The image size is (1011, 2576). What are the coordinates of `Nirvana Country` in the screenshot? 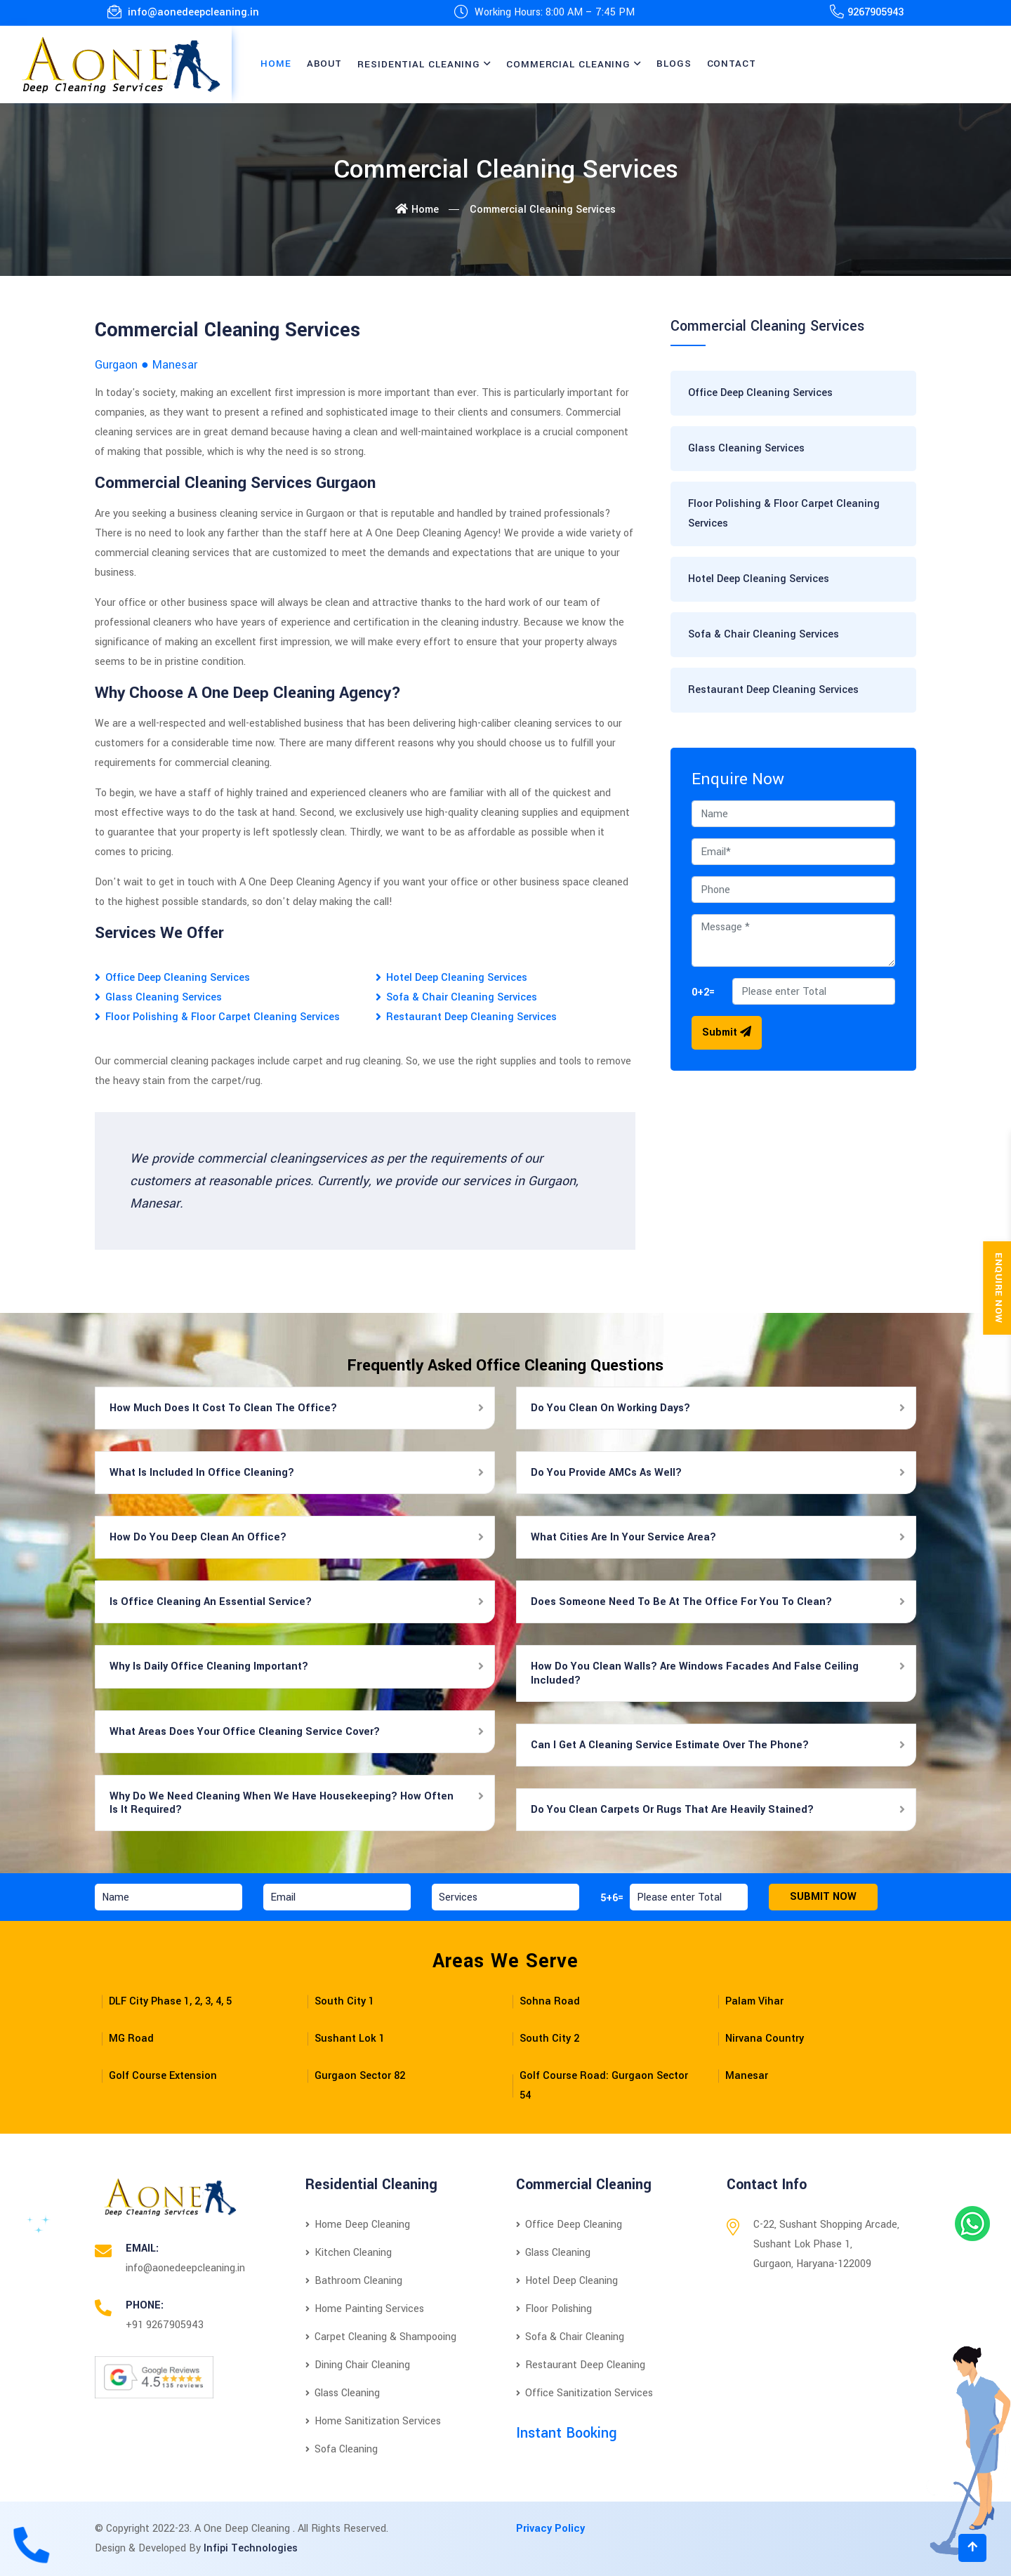 It's located at (764, 2038).